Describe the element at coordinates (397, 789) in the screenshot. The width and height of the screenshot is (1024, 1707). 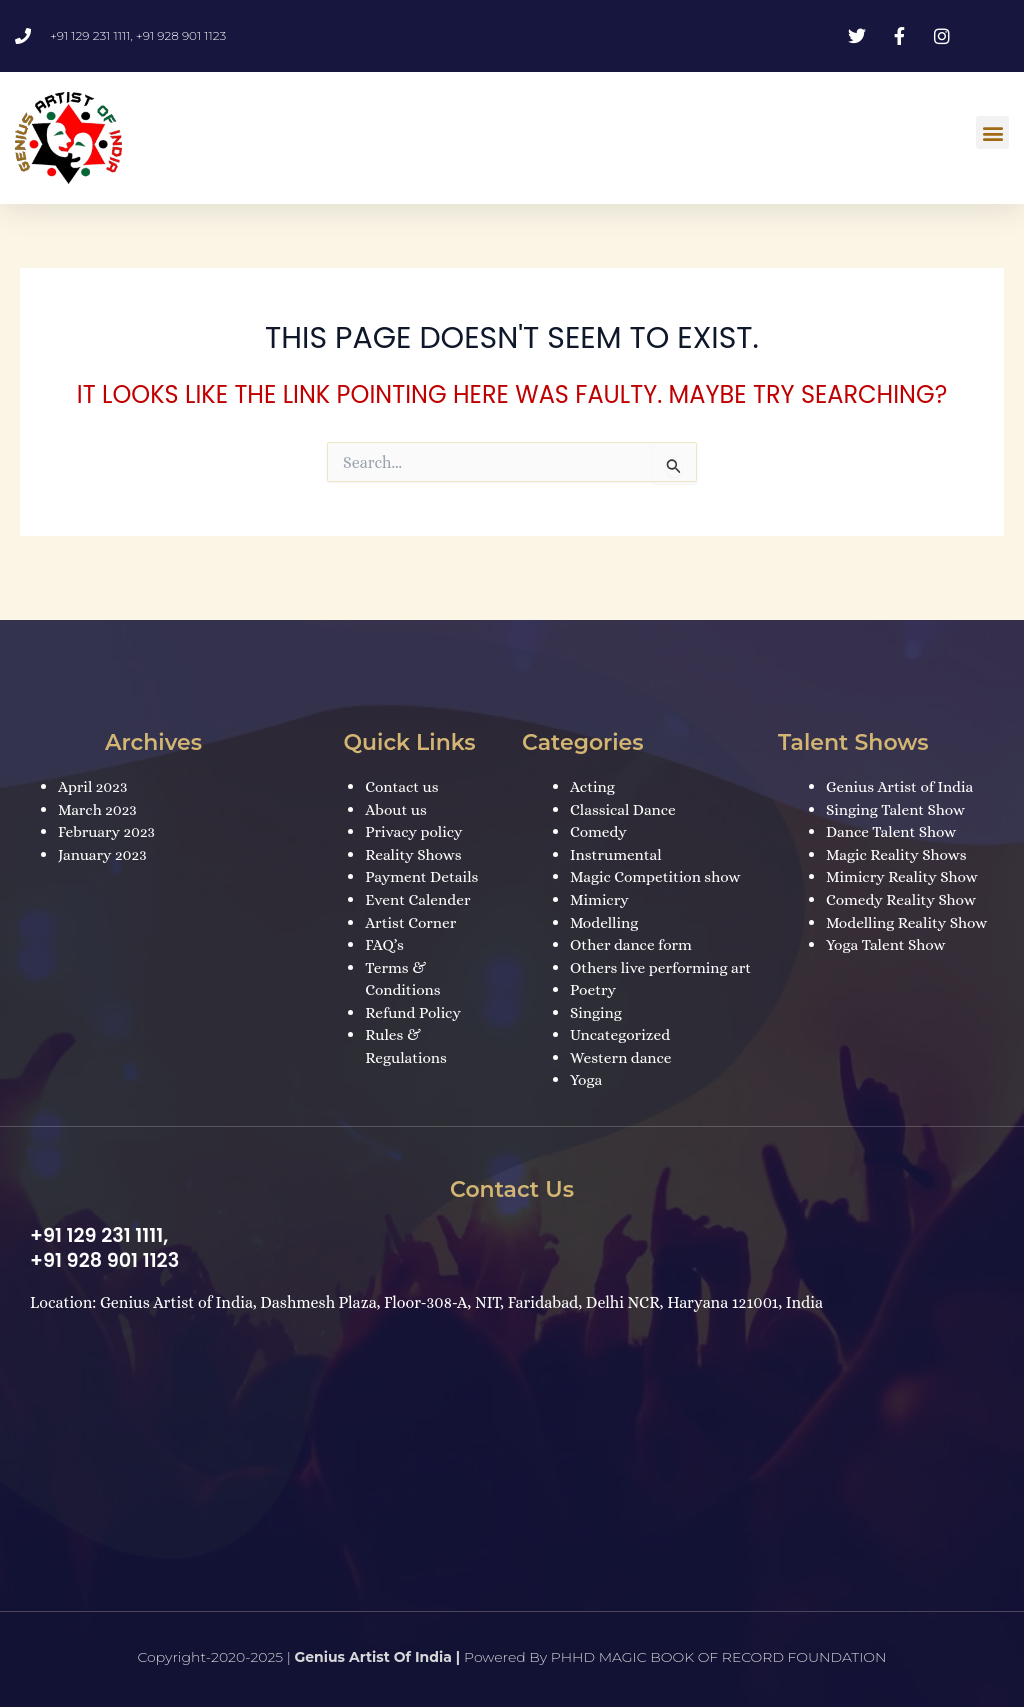
I see `About us` at that location.